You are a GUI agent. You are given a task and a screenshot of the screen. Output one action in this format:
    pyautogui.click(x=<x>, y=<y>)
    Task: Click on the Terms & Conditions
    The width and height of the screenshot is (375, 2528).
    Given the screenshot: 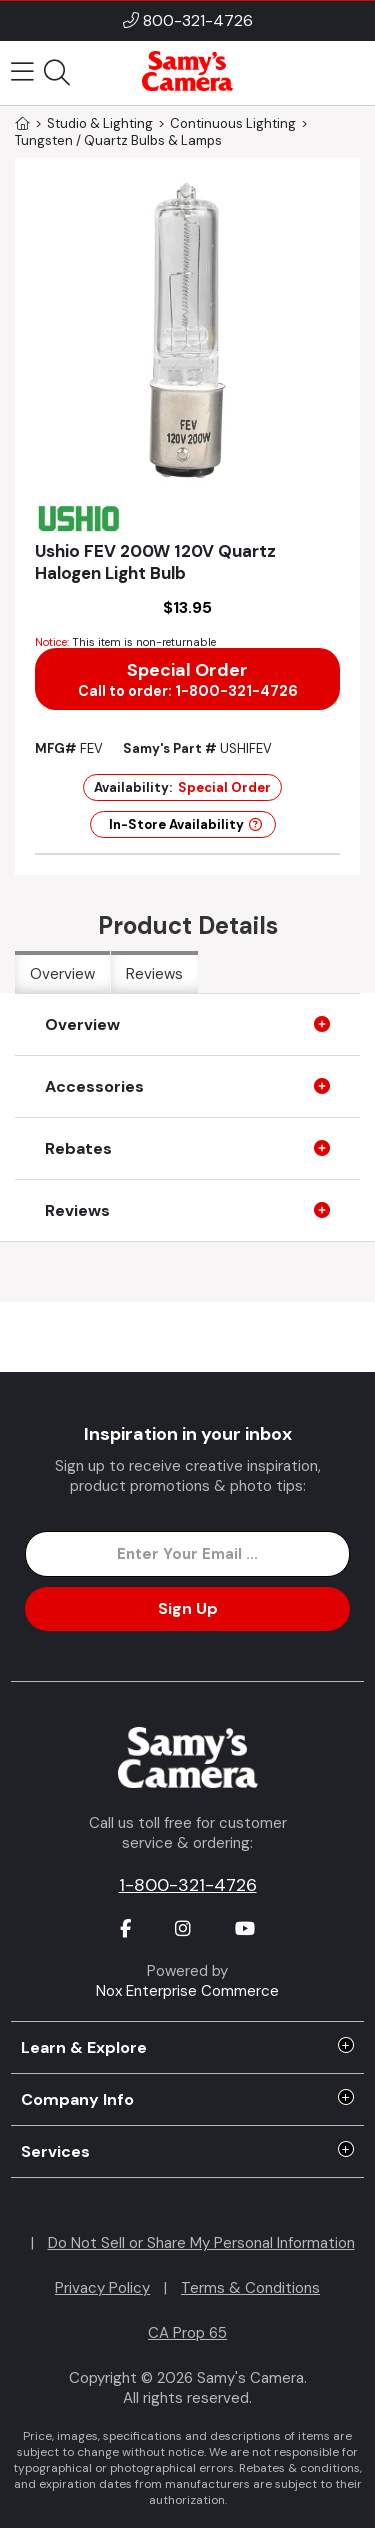 What is the action you would take?
    pyautogui.click(x=250, y=2288)
    